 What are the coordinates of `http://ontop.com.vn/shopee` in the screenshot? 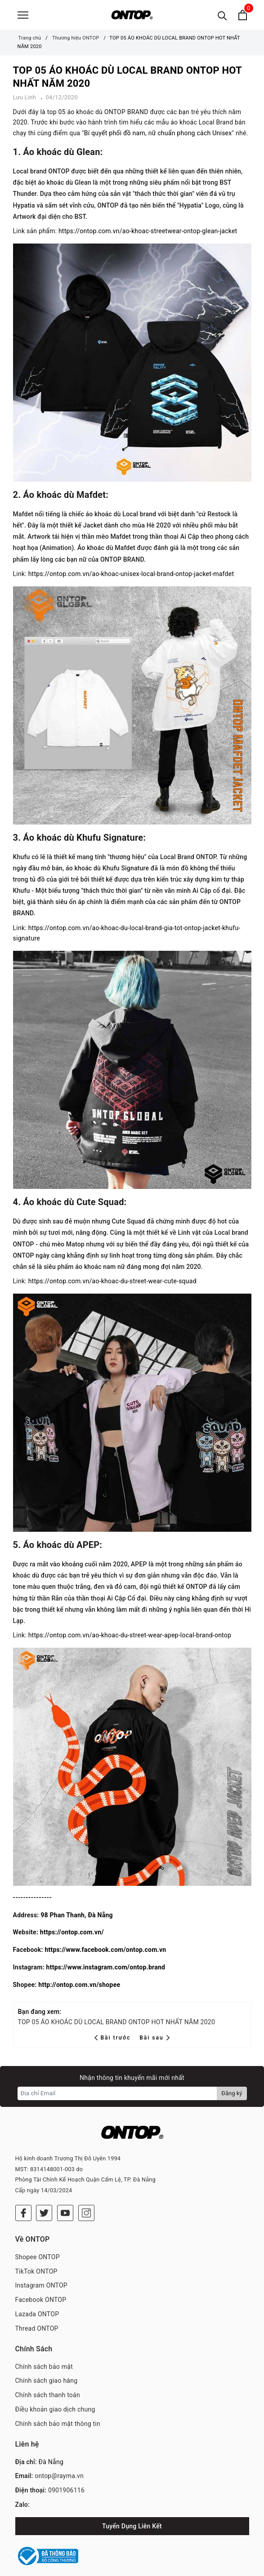 It's located at (79, 1988).